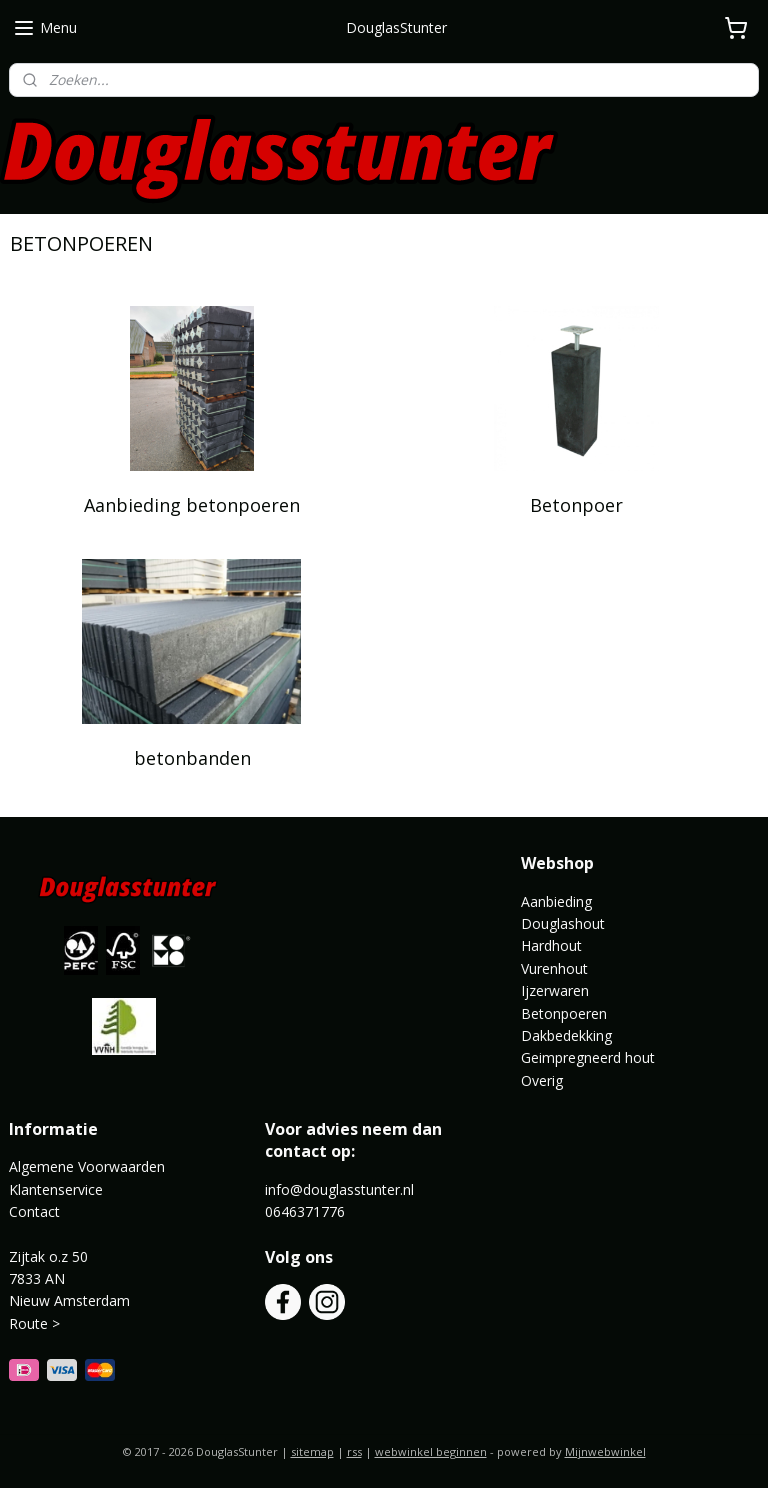 The image size is (768, 1488). Describe the element at coordinates (87, 1166) in the screenshot. I see `Algemene Voorwaarden` at that location.